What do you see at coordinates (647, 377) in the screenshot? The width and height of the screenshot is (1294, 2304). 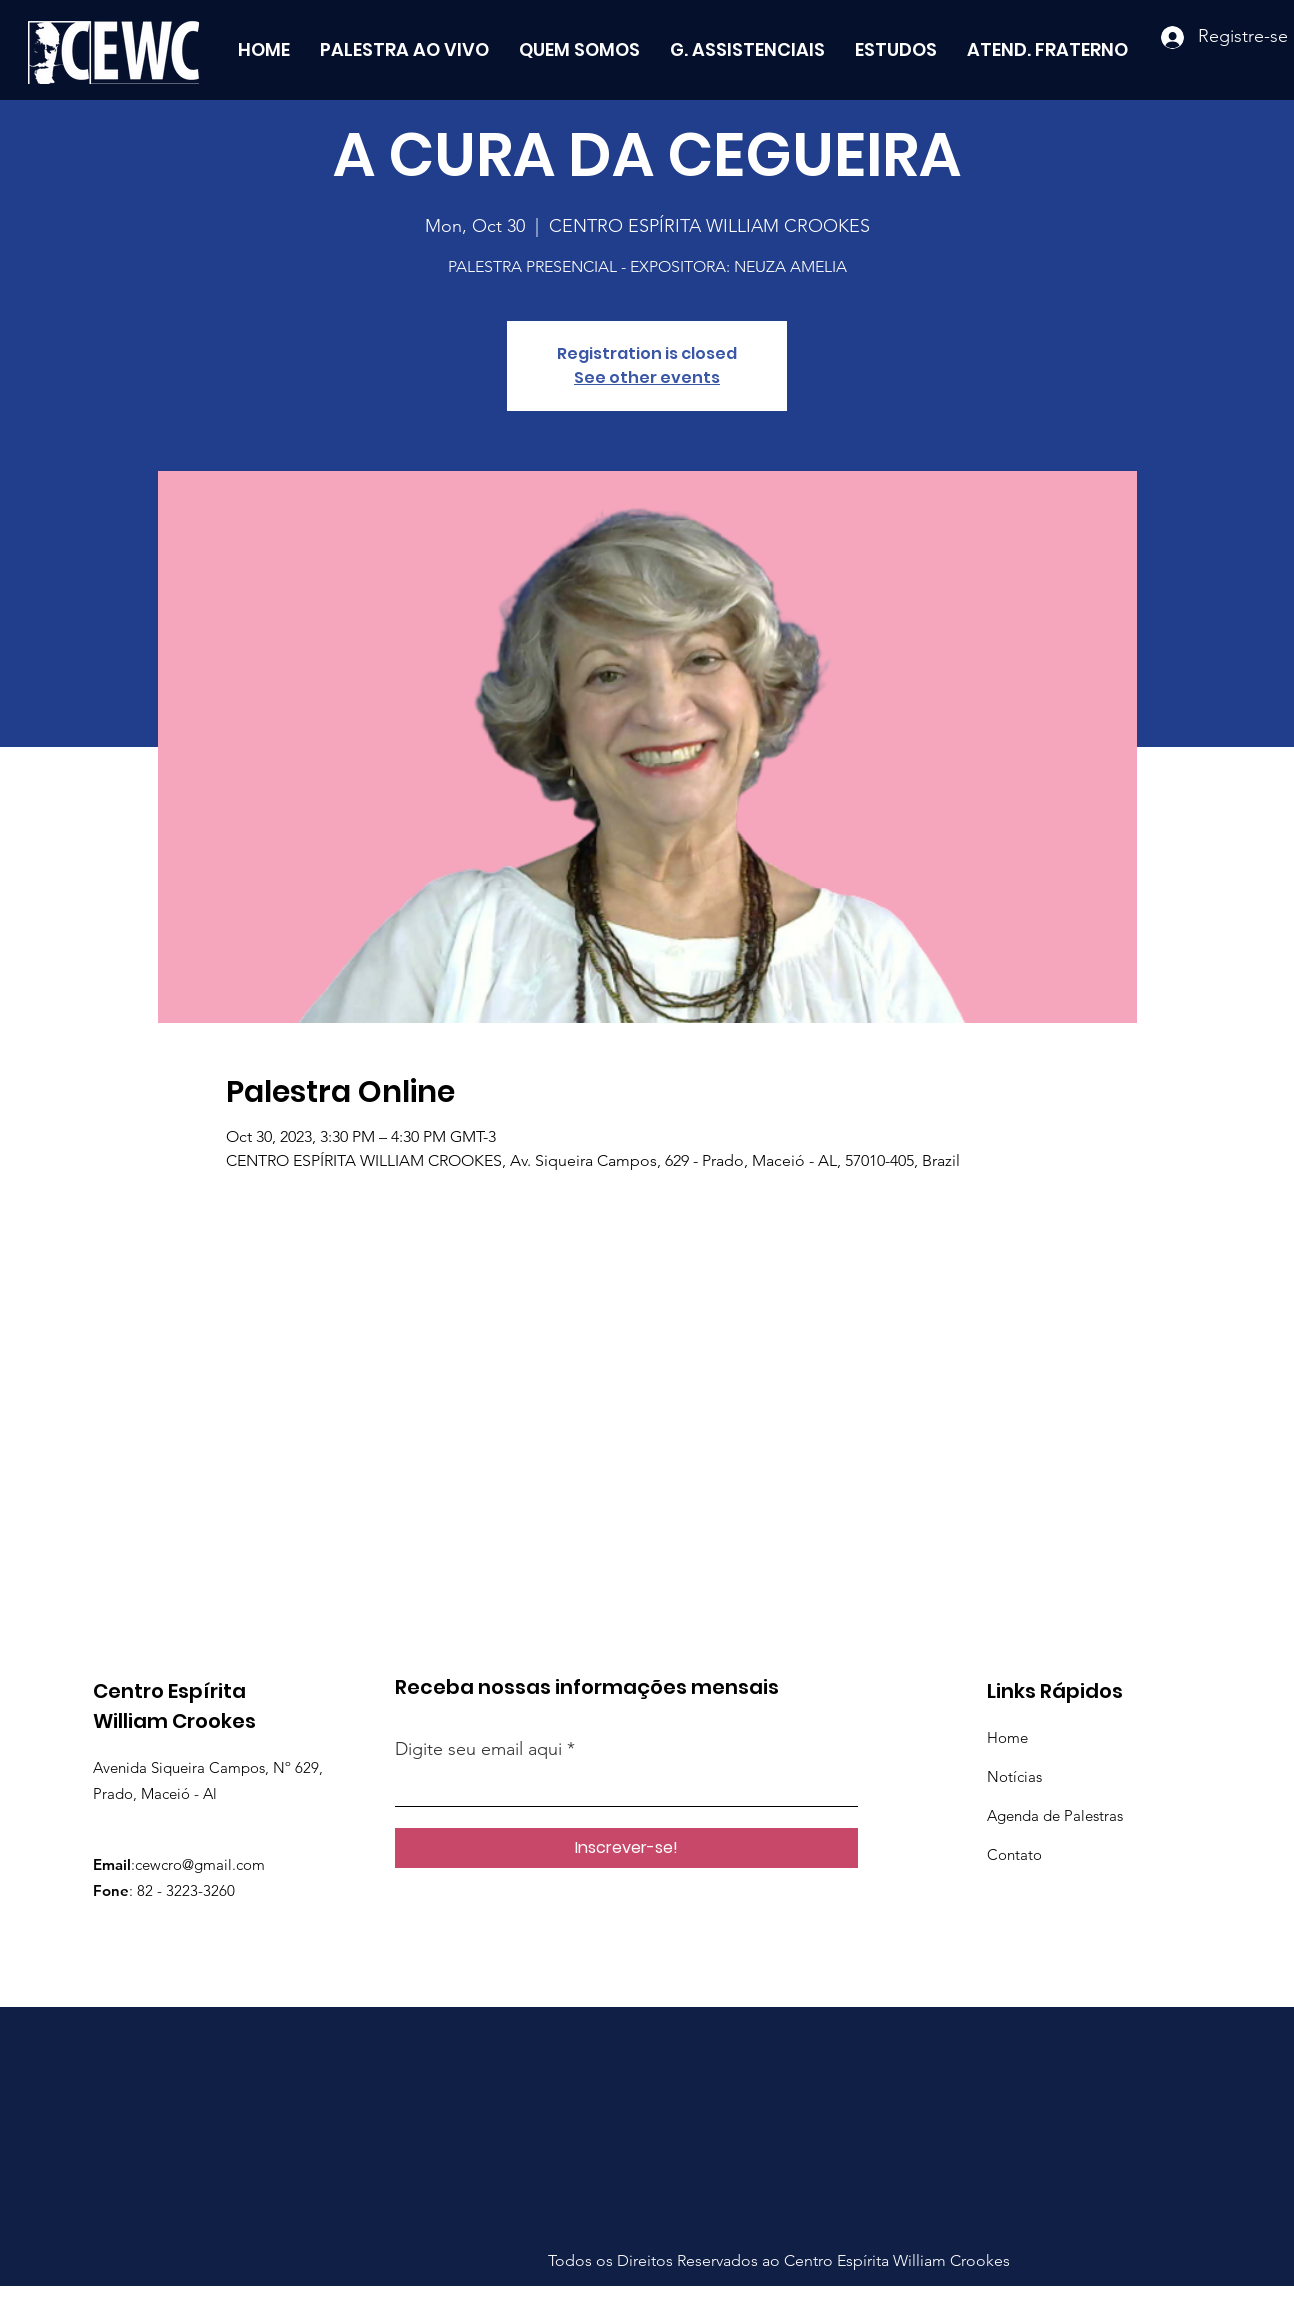 I see `See other events` at bounding box center [647, 377].